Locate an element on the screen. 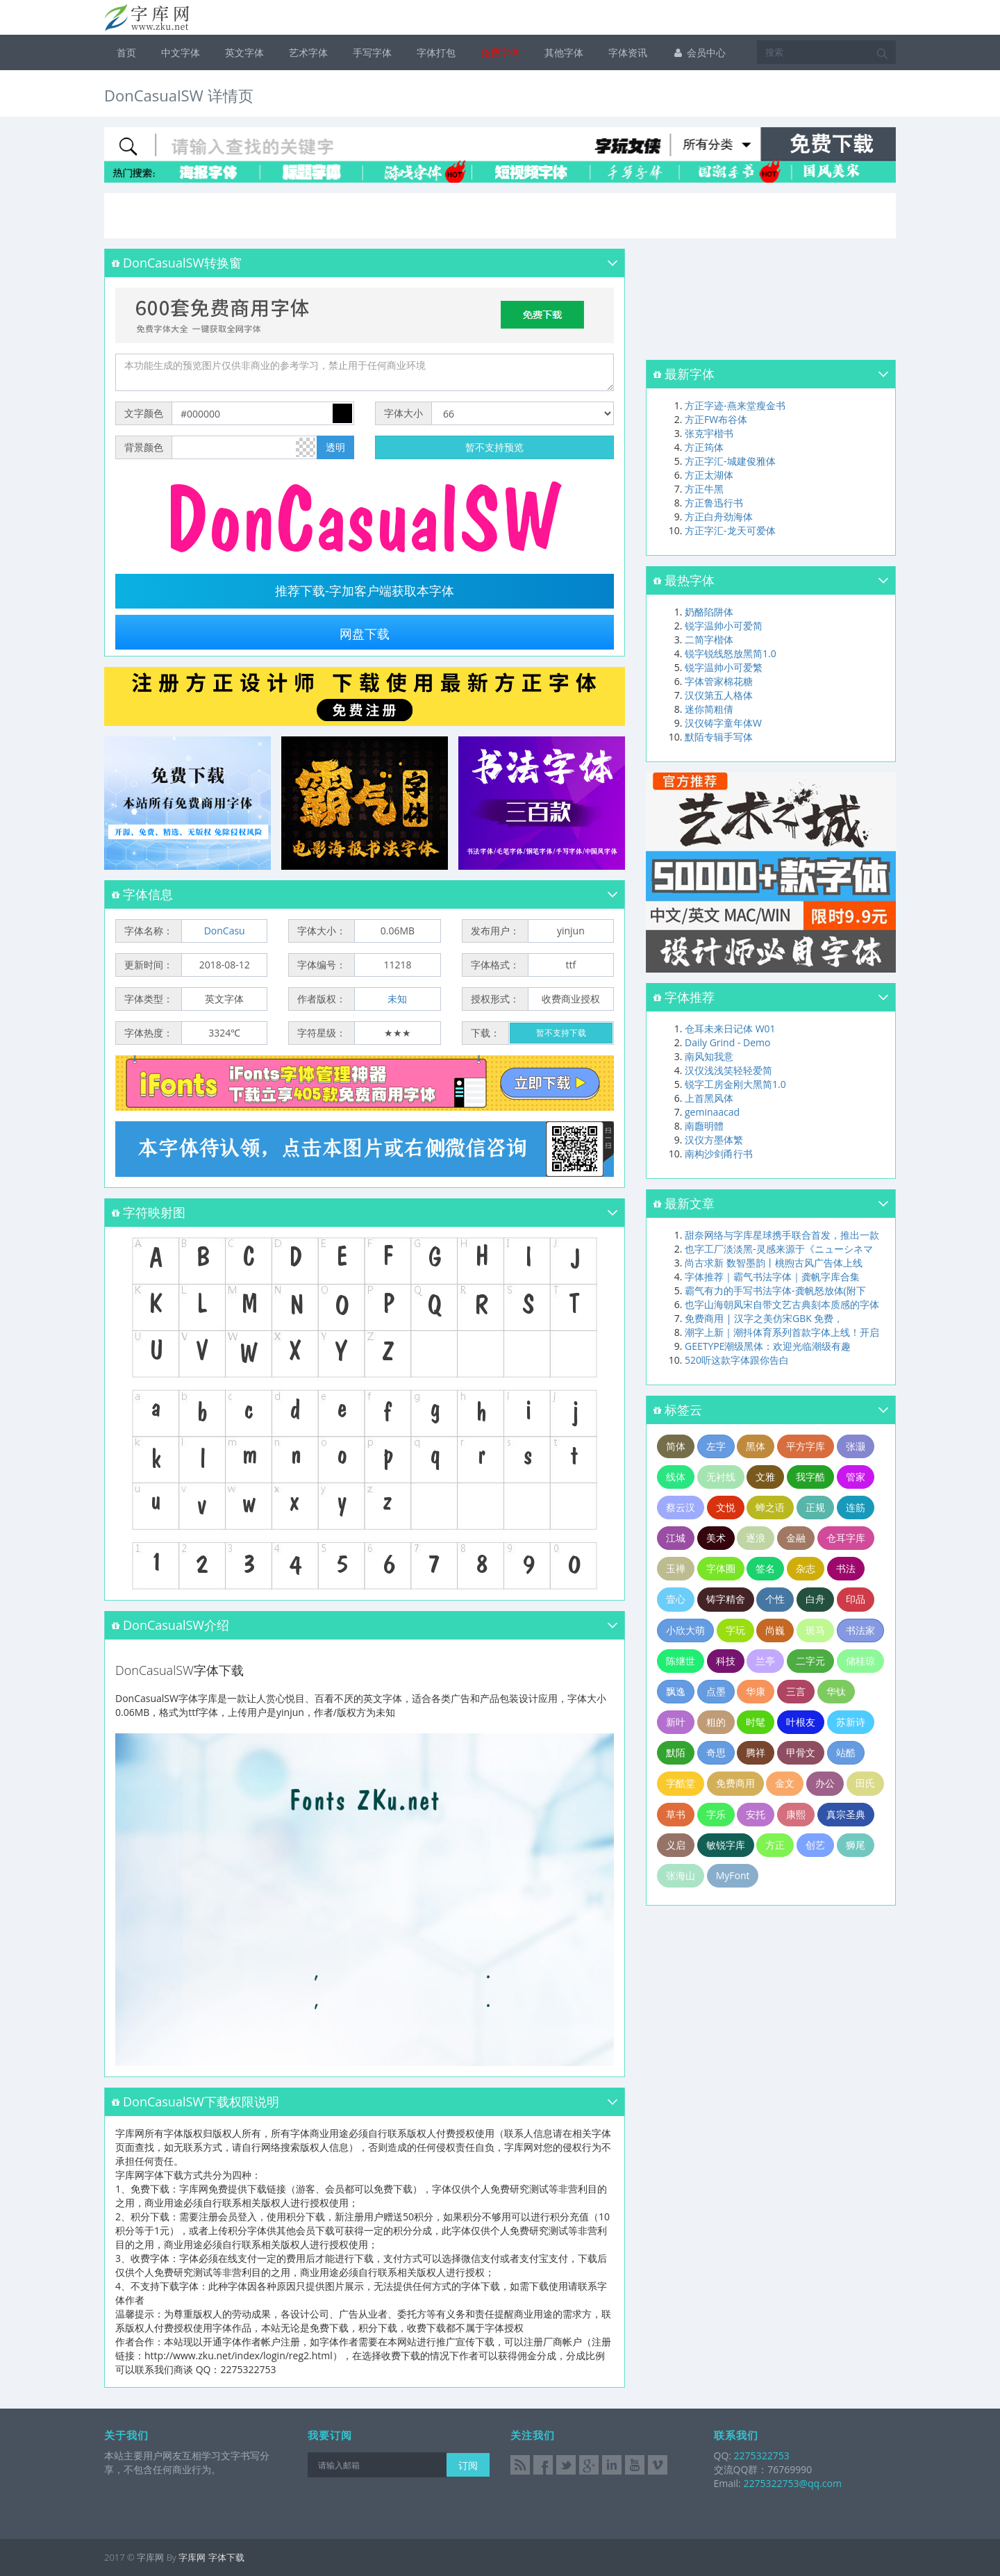 This screenshot has height=2576, width=1000. 迷你简粗倩 is located at coordinates (709, 709).